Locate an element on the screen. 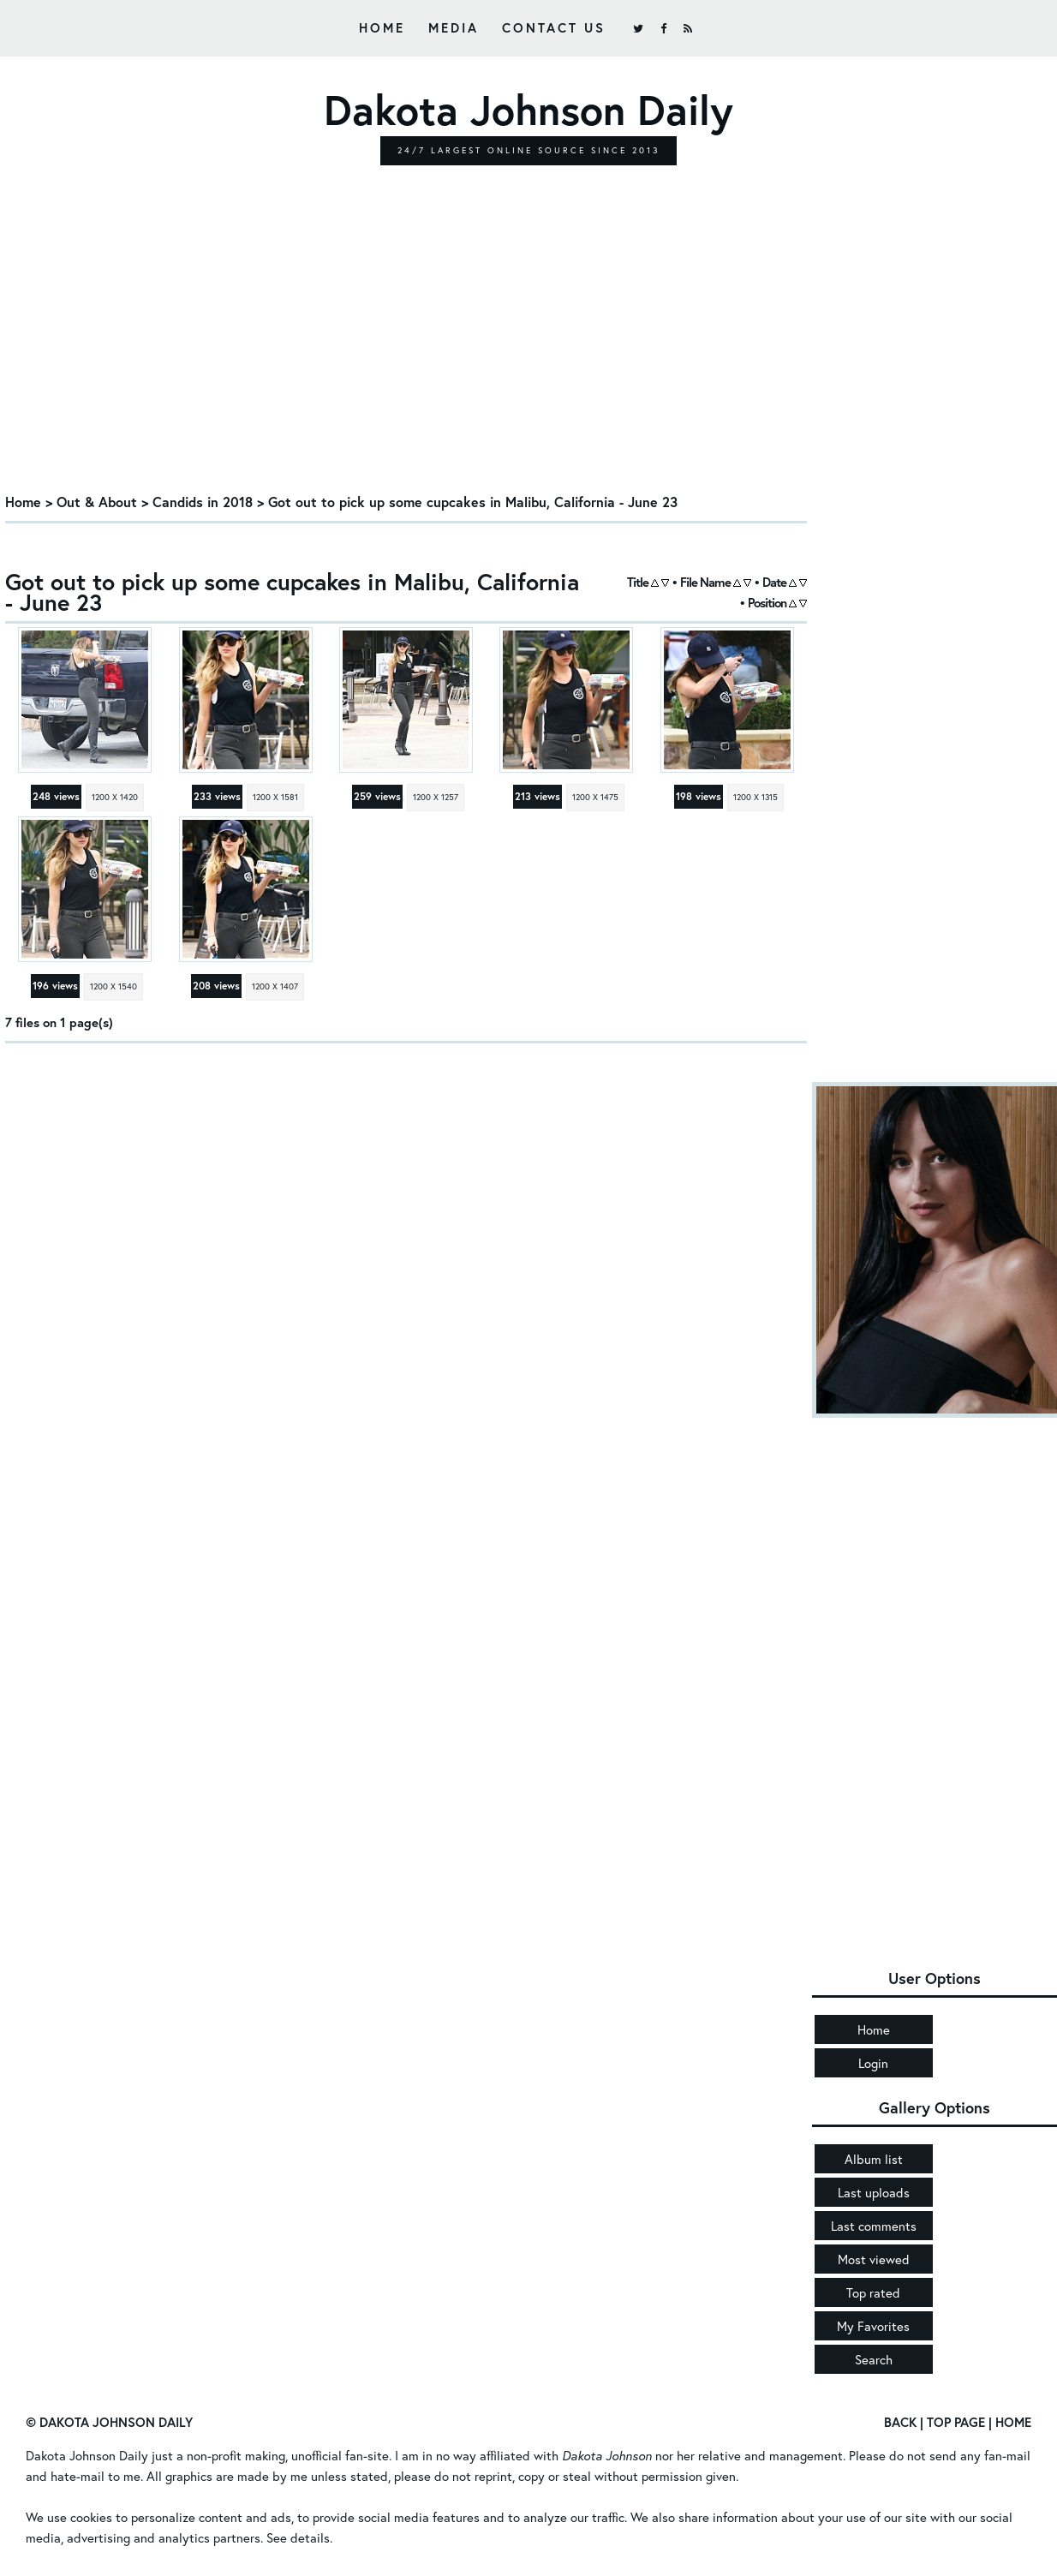 The image size is (1057, 2576). Media is located at coordinates (453, 27).